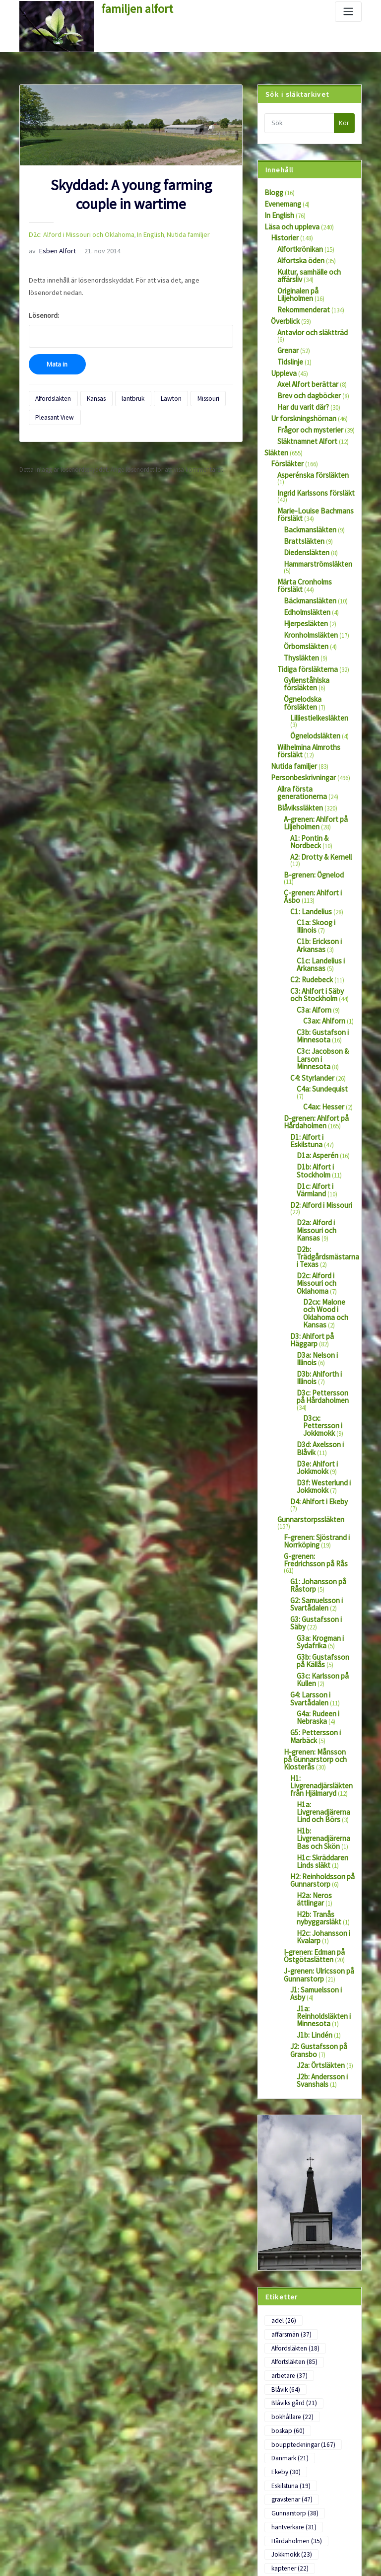 This screenshot has width=381, height=2576. Describe the element at coordinates (315, 773) in the screenshot. I see `C-grenen: Ahlfort i Åsbo` at that location.